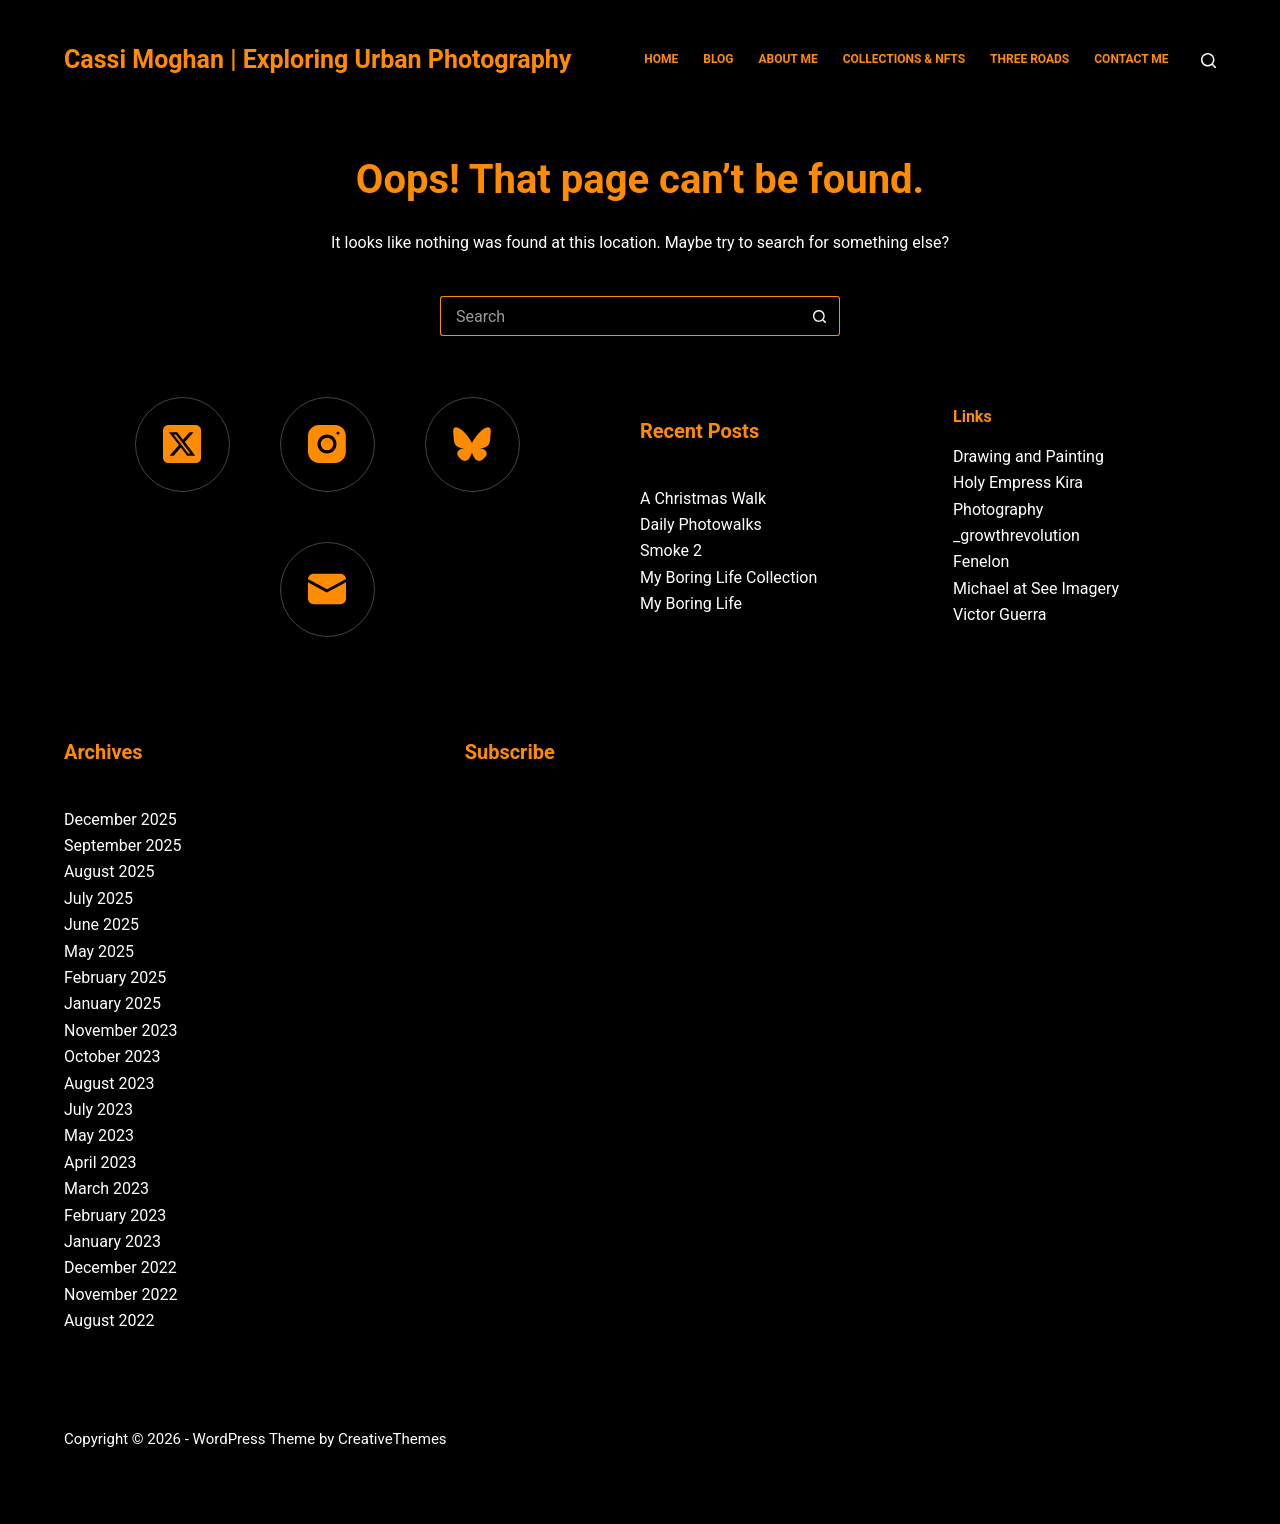 This screenshot has height=1524, width=1280. I want to click on Collections & NFTs, so click(904, 59).